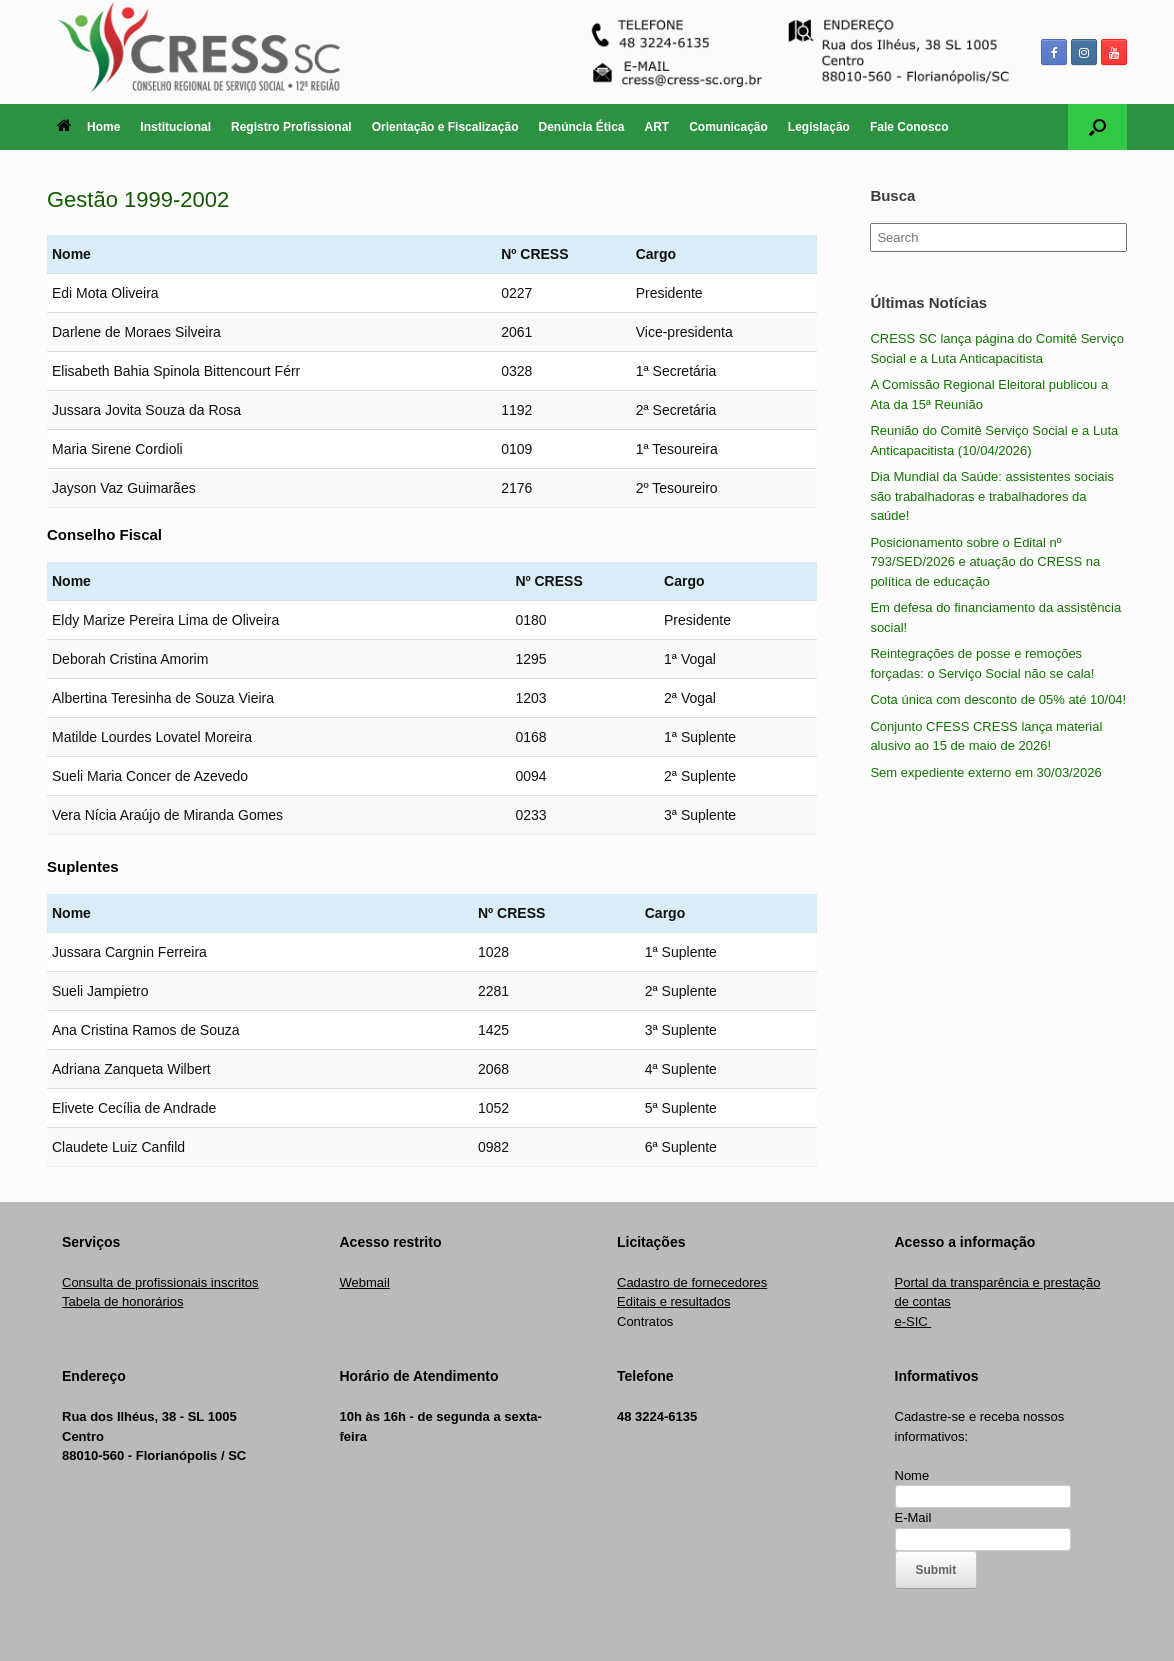  What do you see at coordinates (365, 1282) in the screenshot?
I see `Webmail` at bounding box center [365, 1282].